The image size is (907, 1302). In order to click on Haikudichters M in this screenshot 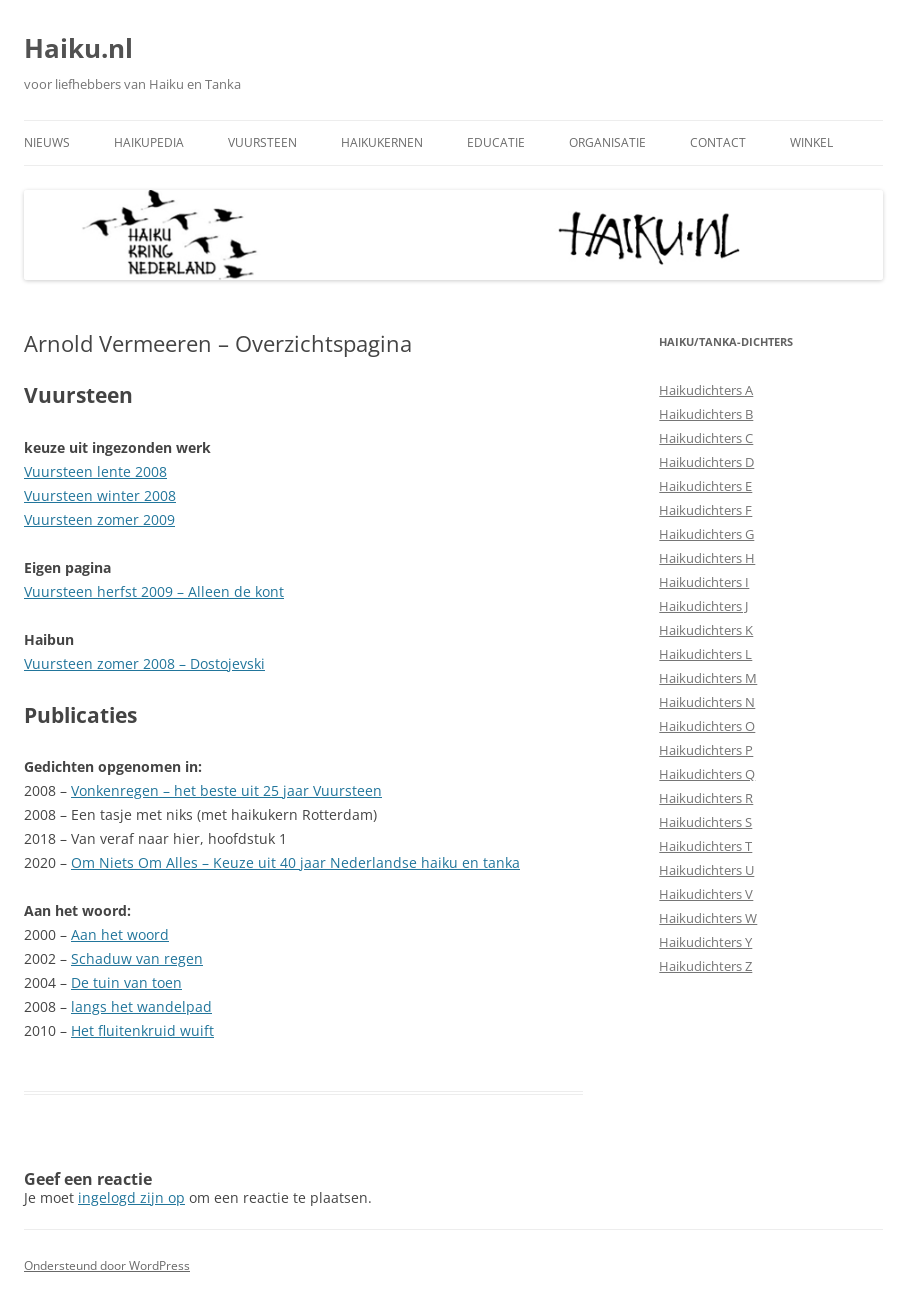, I will do `click(708, 678)`.